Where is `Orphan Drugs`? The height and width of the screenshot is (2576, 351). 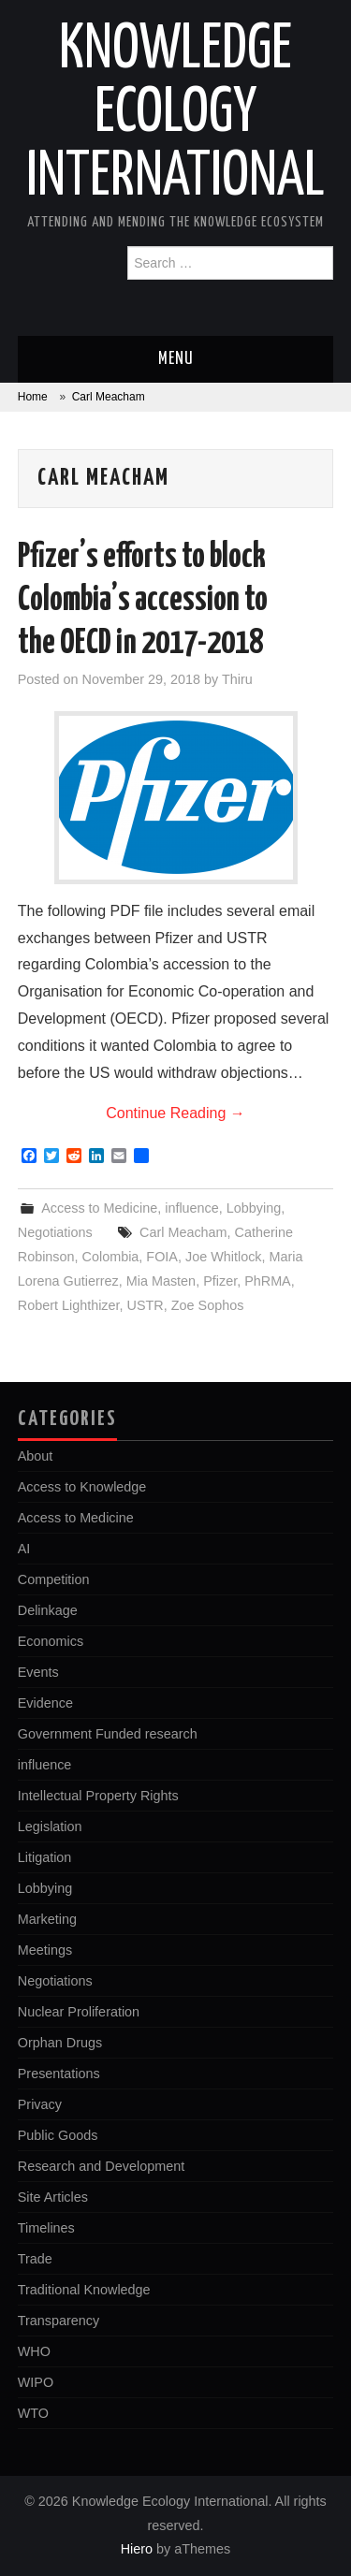 Orphan Drugs is located at coordinates (60, 2042).